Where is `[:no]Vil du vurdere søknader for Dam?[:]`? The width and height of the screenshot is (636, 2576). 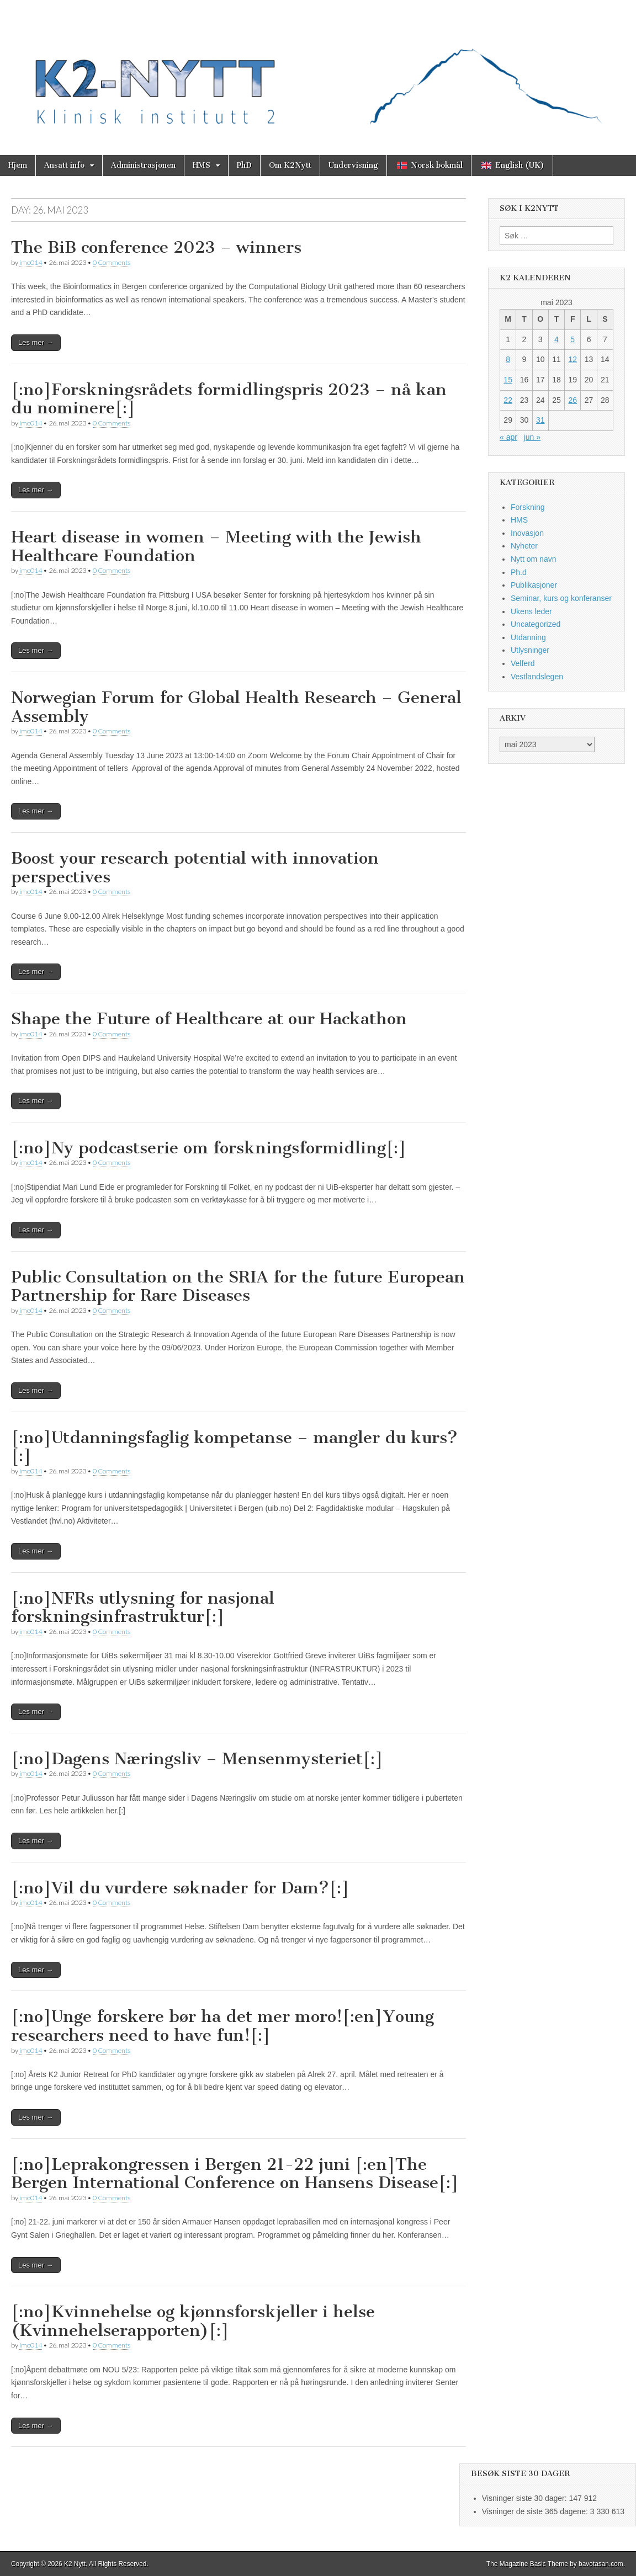 [:no]Vil du vurdere søknader for Dam?[:] is located at coordinates (180, 1888).